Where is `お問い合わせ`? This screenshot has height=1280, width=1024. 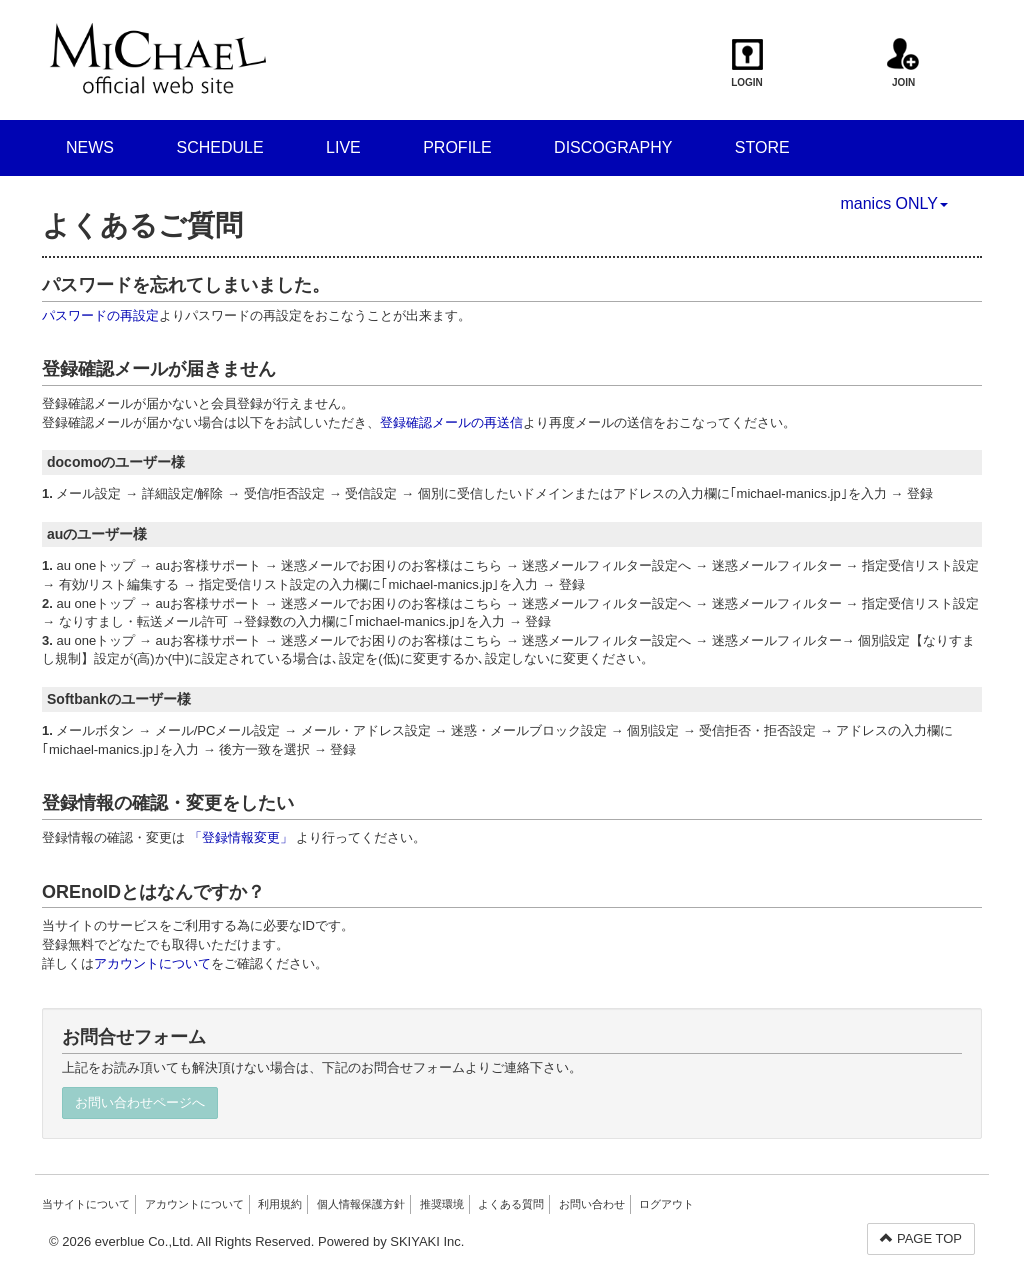 お問い合わせ is located at coordinates (592, 1204).